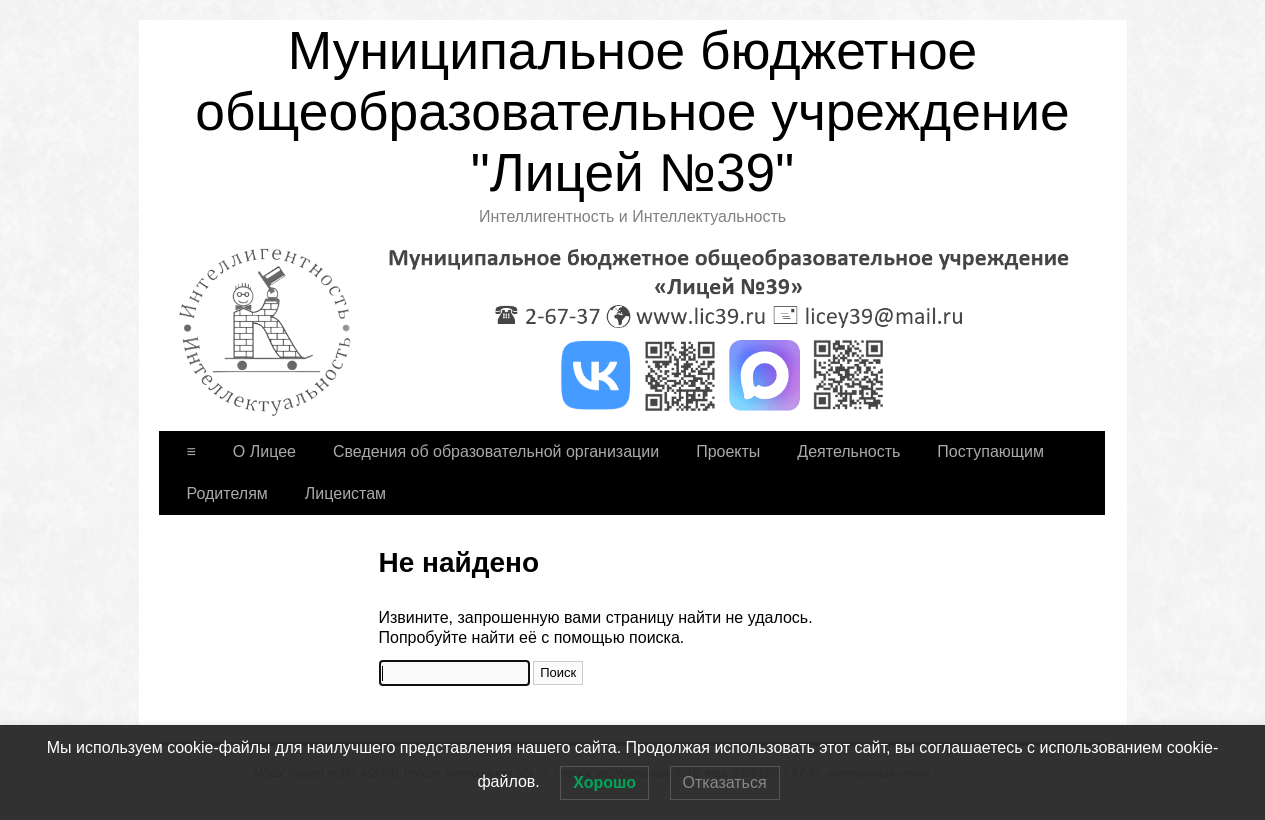 The height and width of the screenshot is (820, 1265). What do you see at coordinates (728, 451) in the screenshot?
I see `Проекты` at bounding box center [728, 451].